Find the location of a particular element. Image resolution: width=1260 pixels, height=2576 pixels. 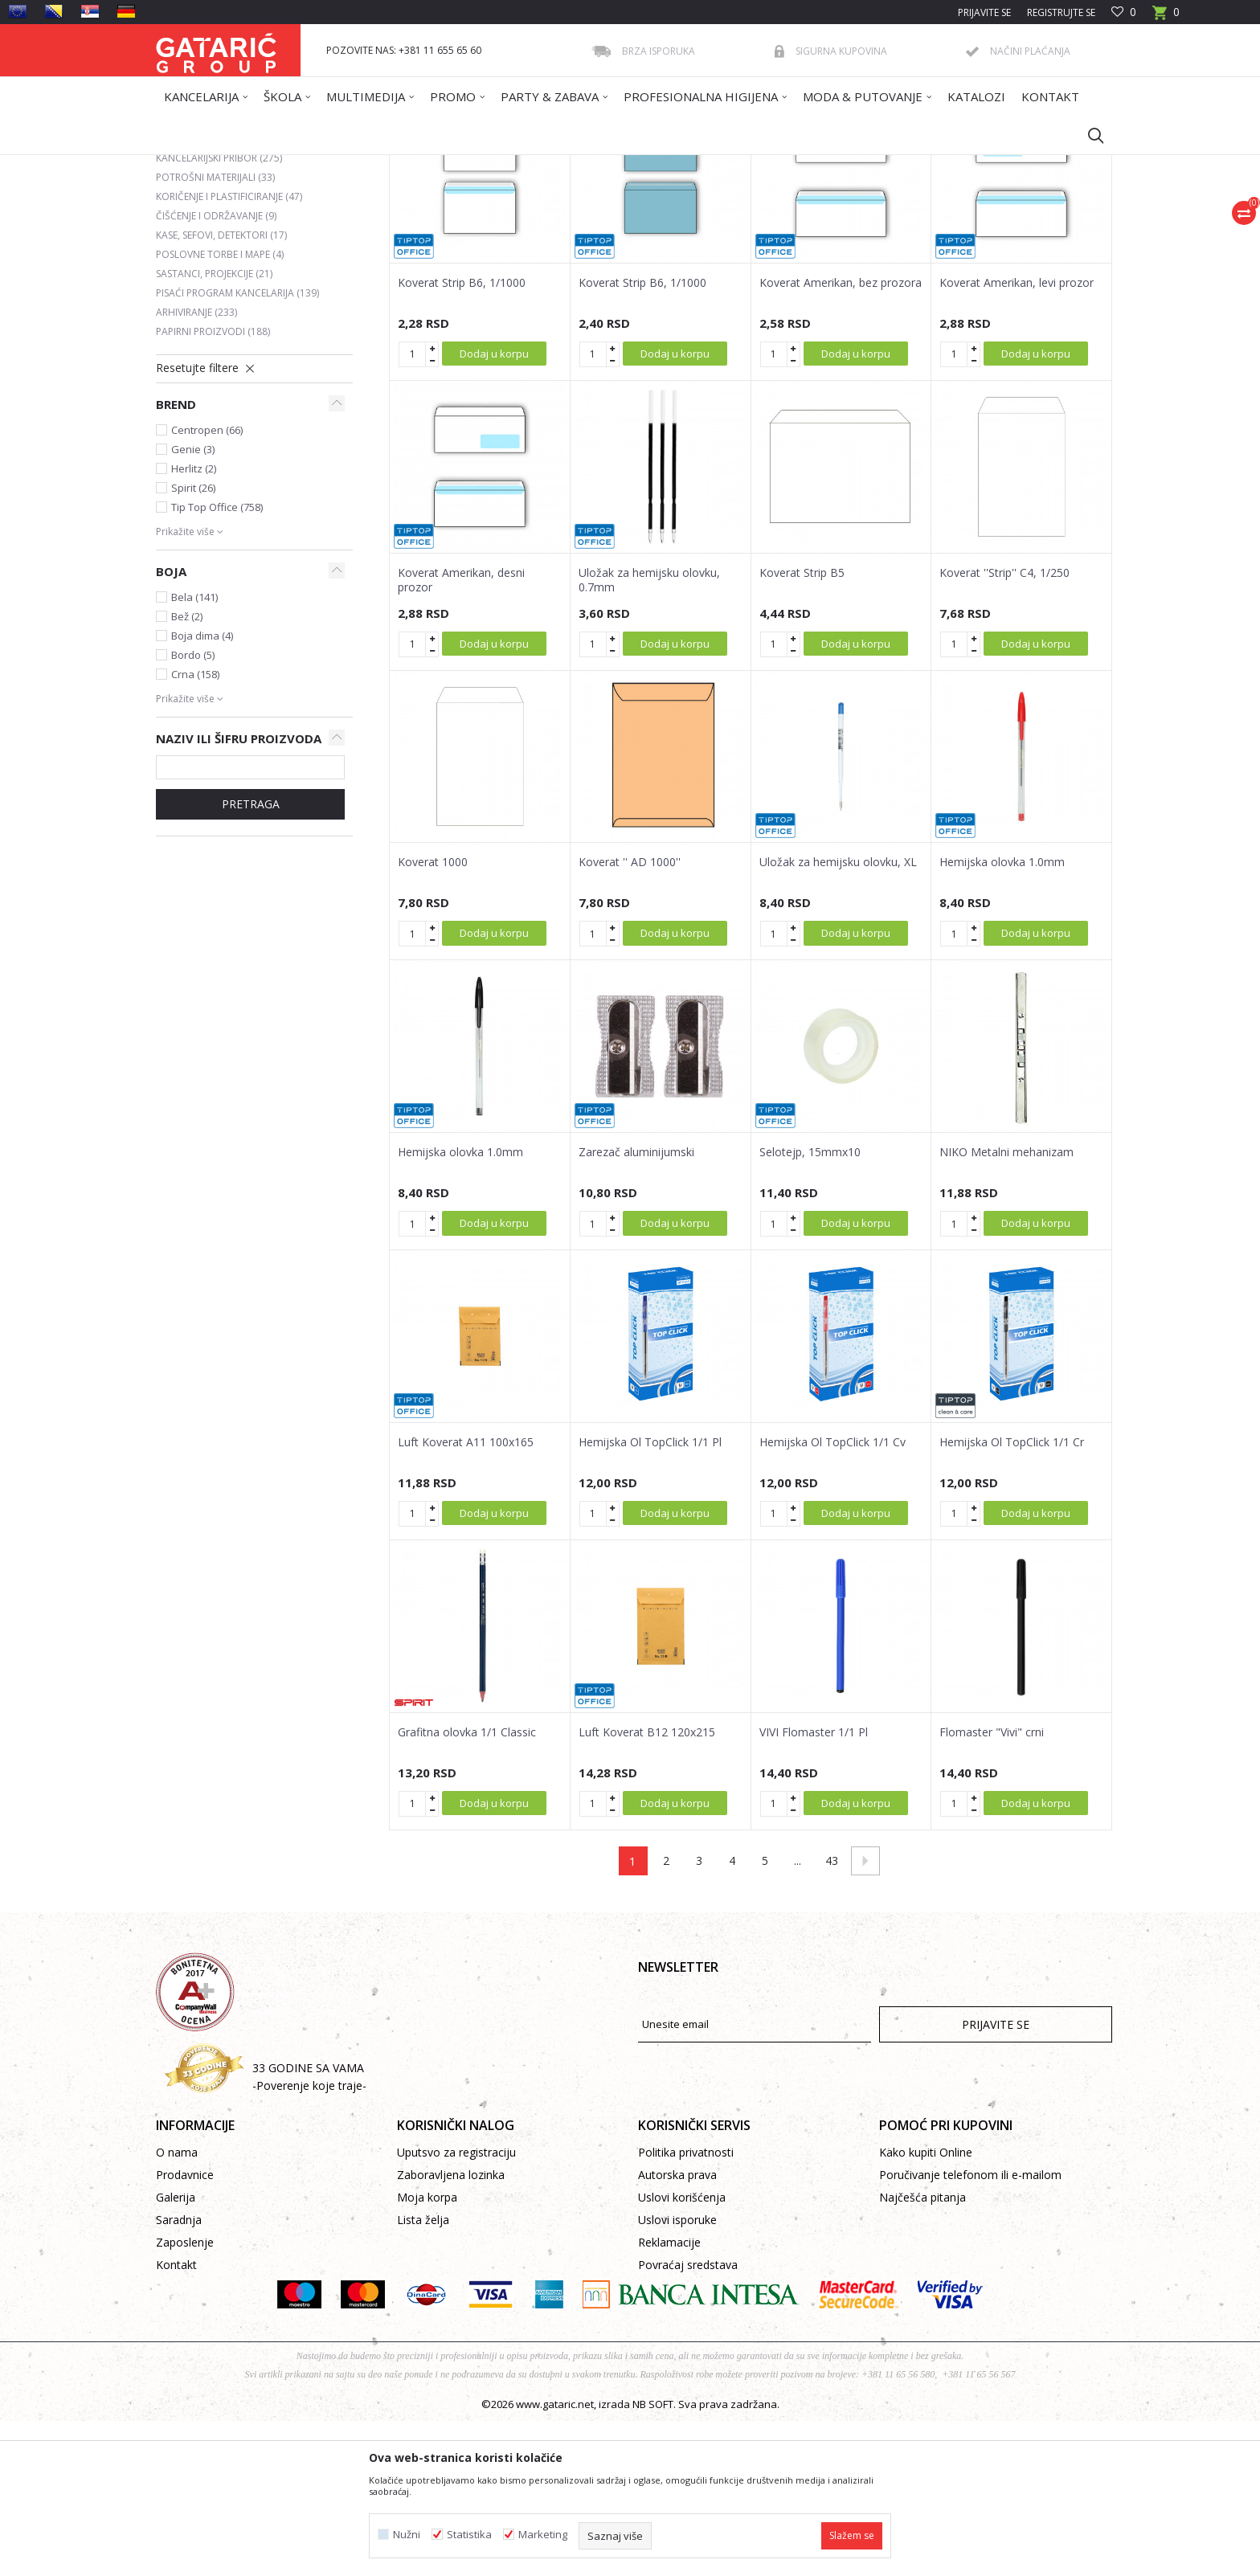

ČIŠĆENJE I ODRŽAVANJE is located at coordinates (216, 371).